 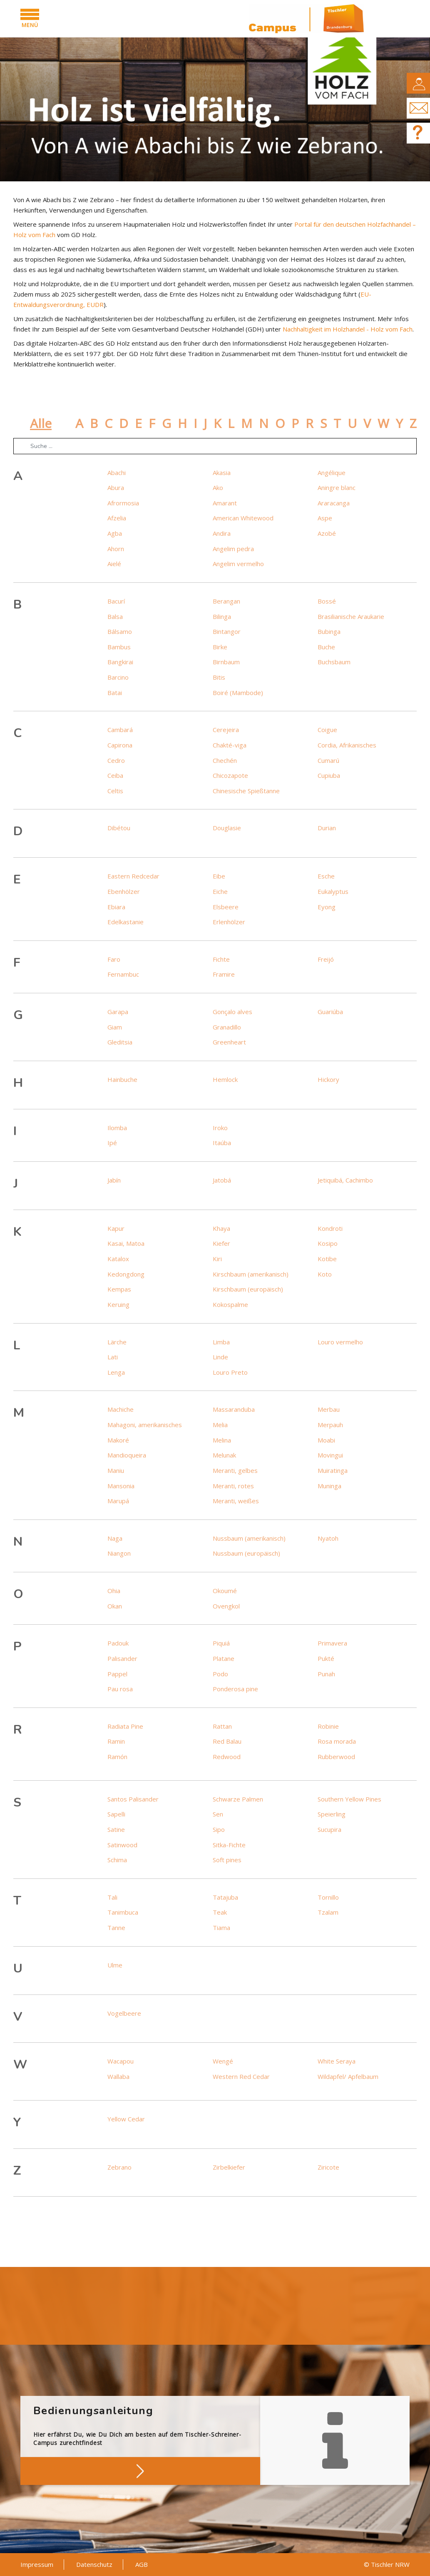 What do you see at coordinates (220, 647) in the screenshot?
I see `Birke` at bounding box center [220, 647].